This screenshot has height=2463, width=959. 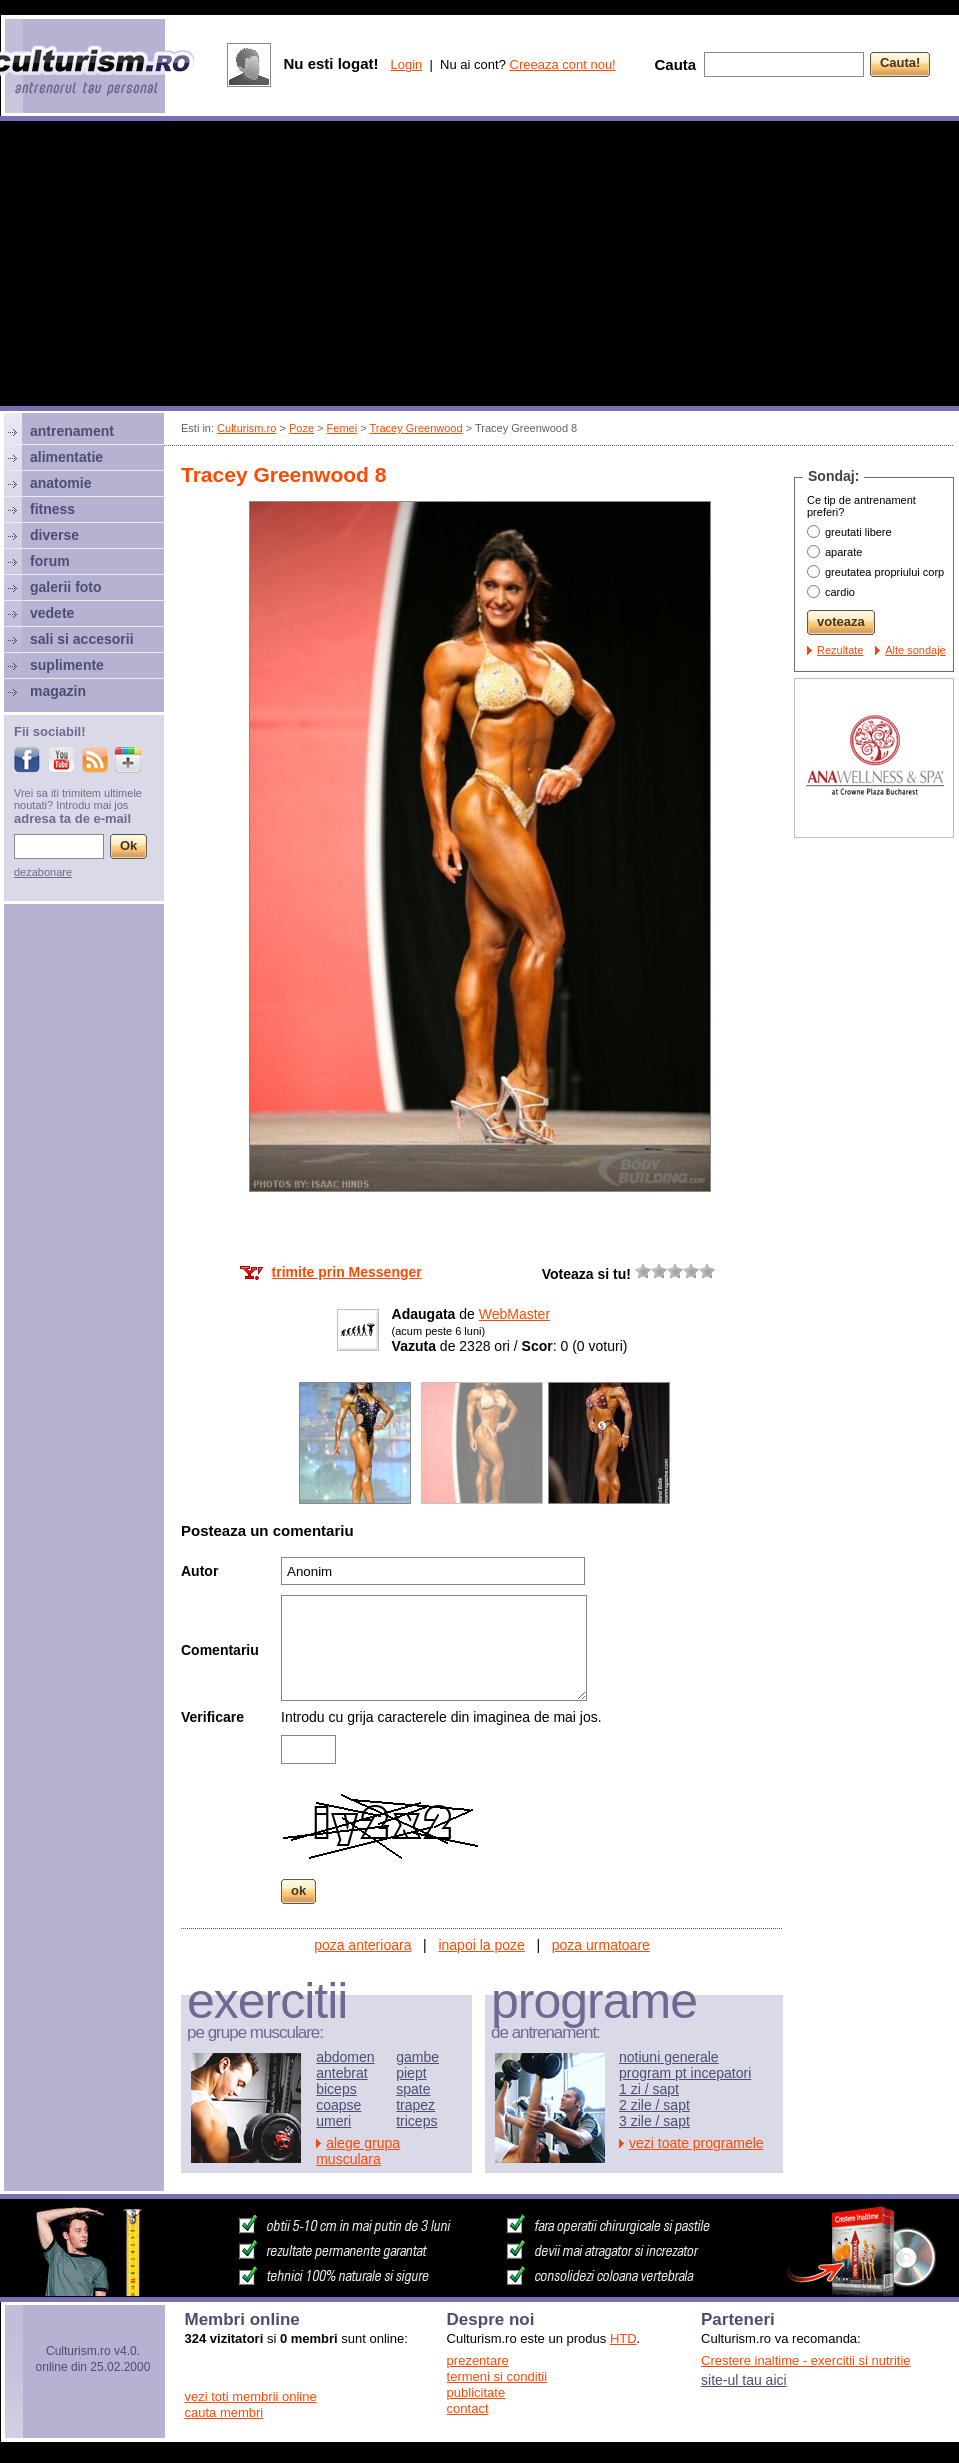 What do you see at coordinates (744, 2380) in the screenshot?
I see `site-ul tau aici` at bounding box center [744, 2380].